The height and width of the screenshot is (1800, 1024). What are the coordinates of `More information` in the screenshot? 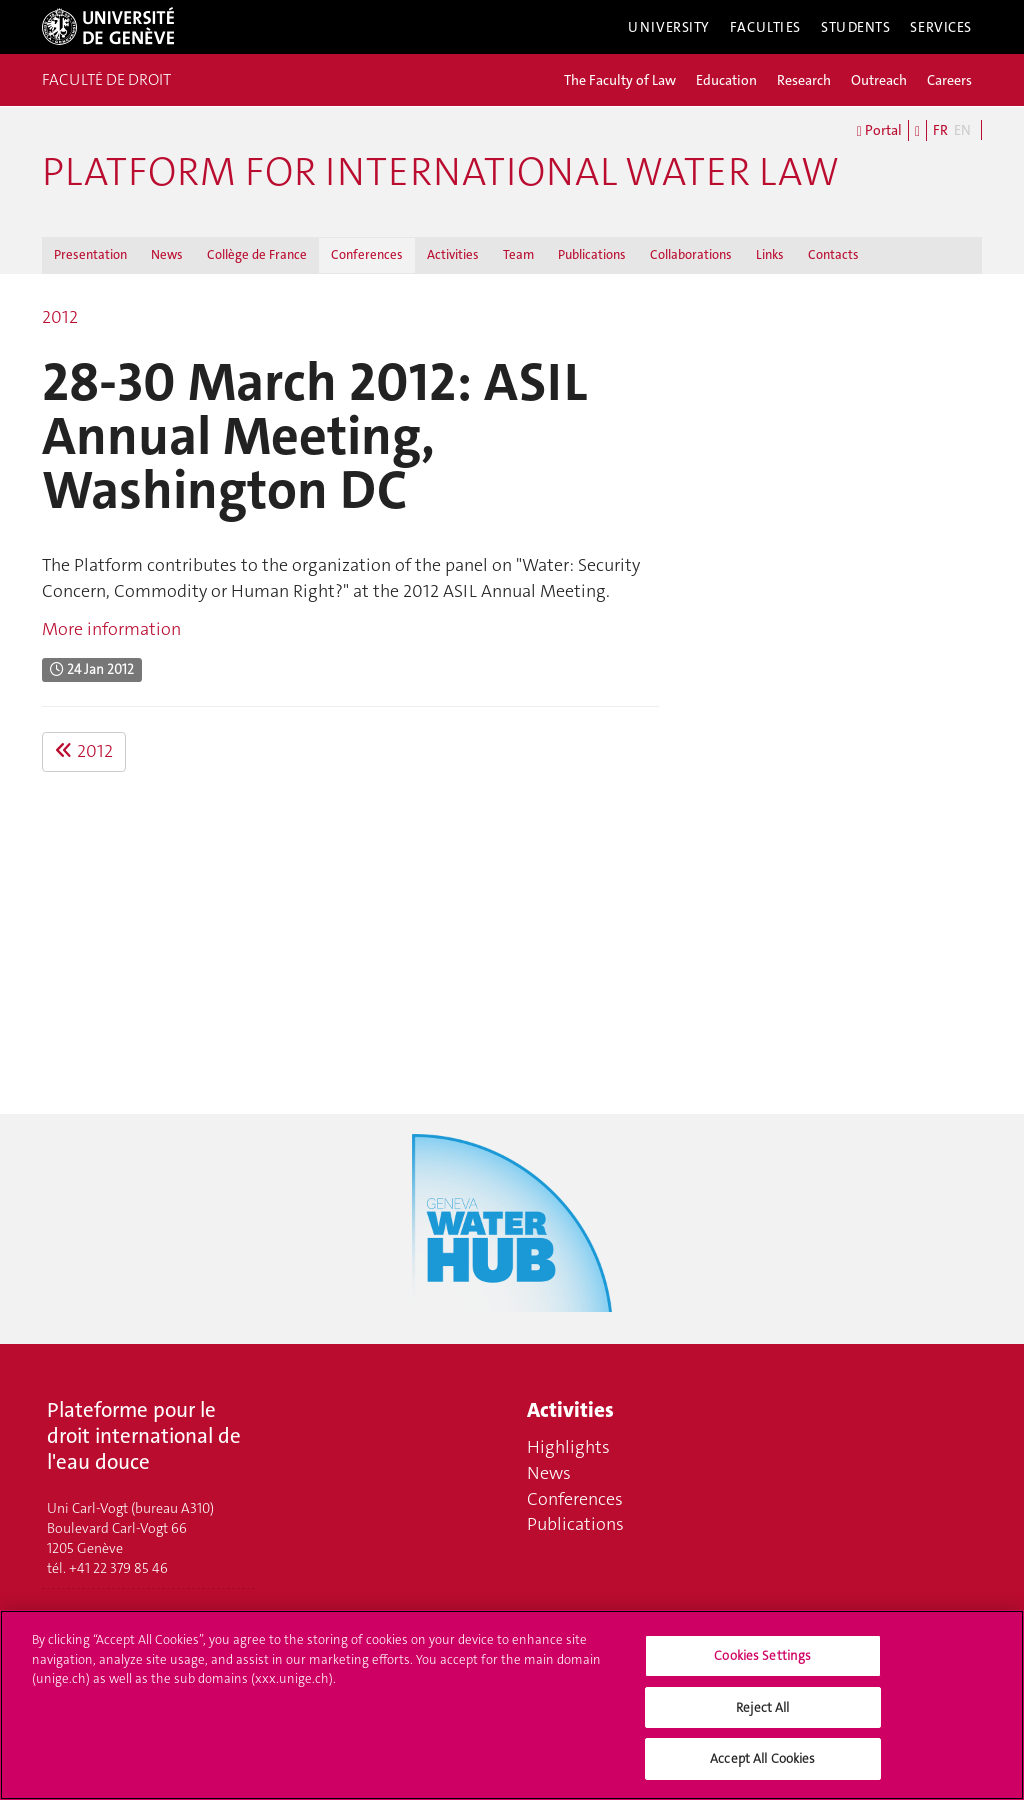 It's located at (111, 629).